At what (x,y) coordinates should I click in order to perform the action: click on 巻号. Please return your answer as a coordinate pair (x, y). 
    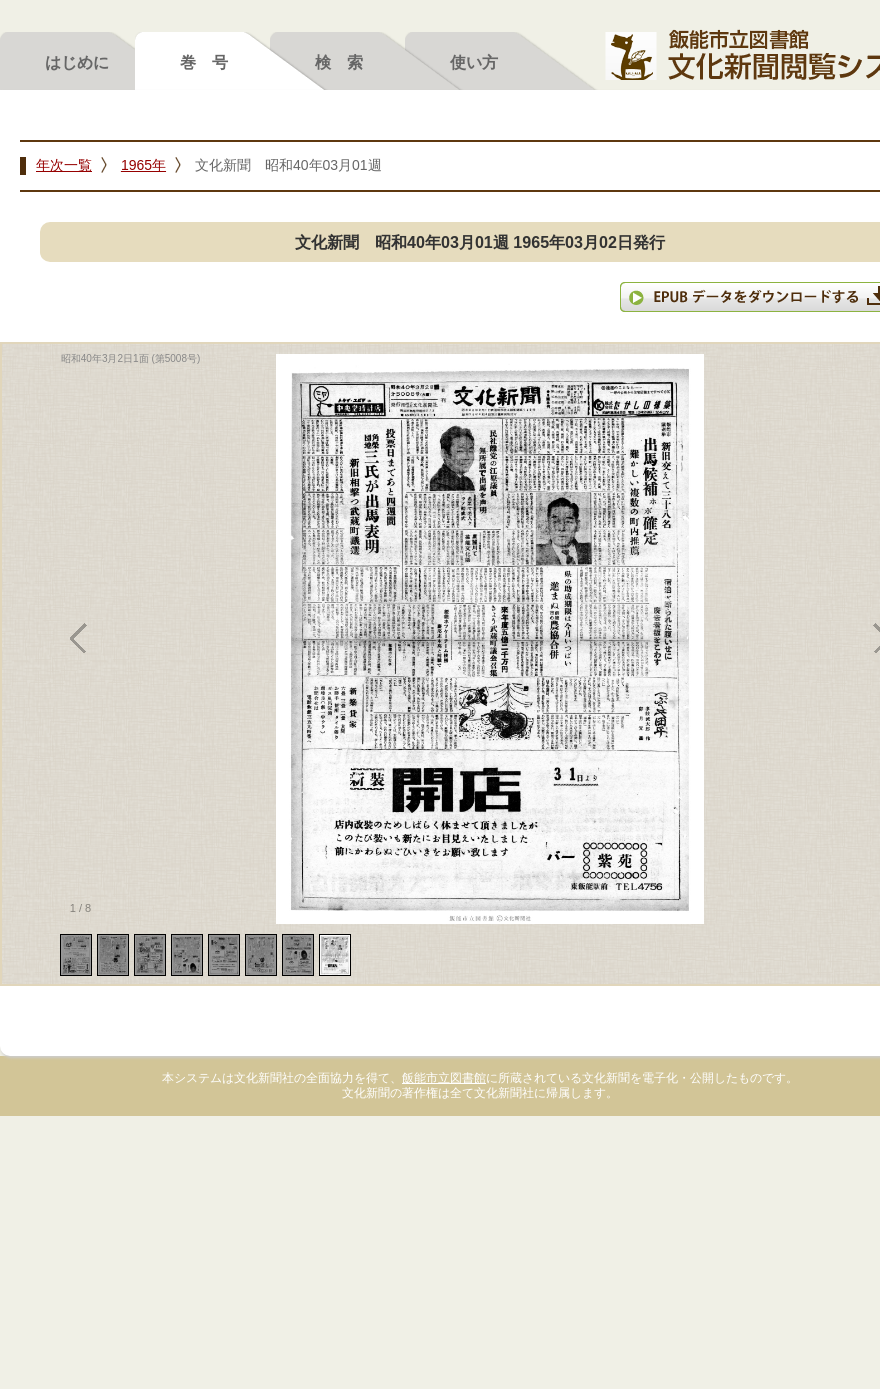
    Looking at the image, I should click on (212, 62).